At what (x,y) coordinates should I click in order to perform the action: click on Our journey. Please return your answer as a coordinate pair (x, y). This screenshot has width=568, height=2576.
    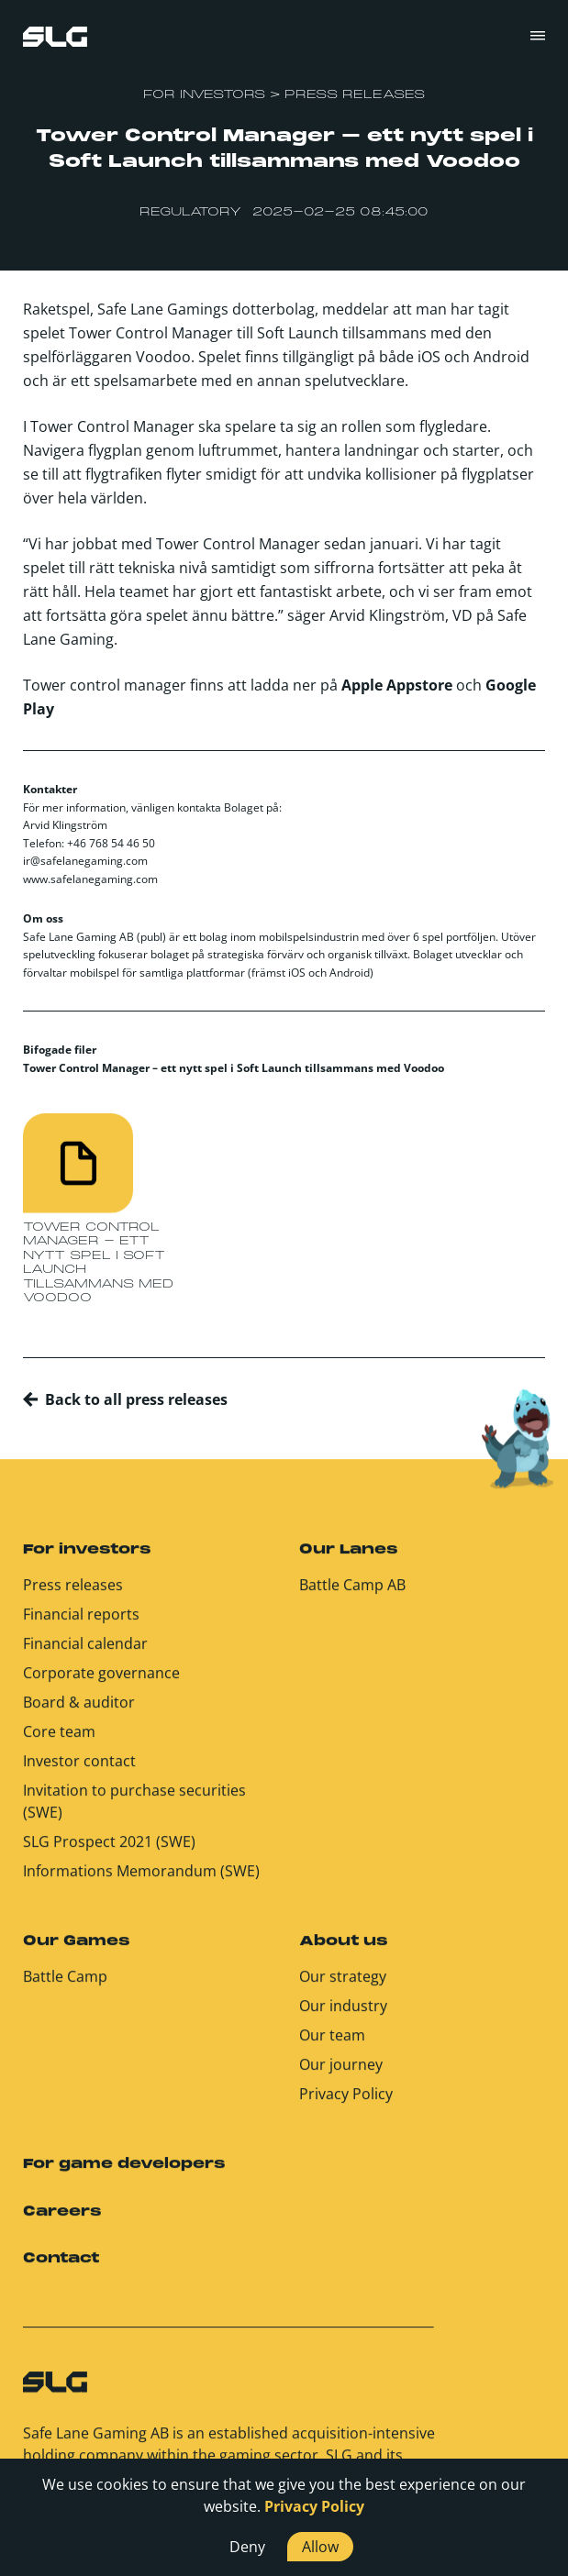
    Looking at the image, I should click on (341, 2074).